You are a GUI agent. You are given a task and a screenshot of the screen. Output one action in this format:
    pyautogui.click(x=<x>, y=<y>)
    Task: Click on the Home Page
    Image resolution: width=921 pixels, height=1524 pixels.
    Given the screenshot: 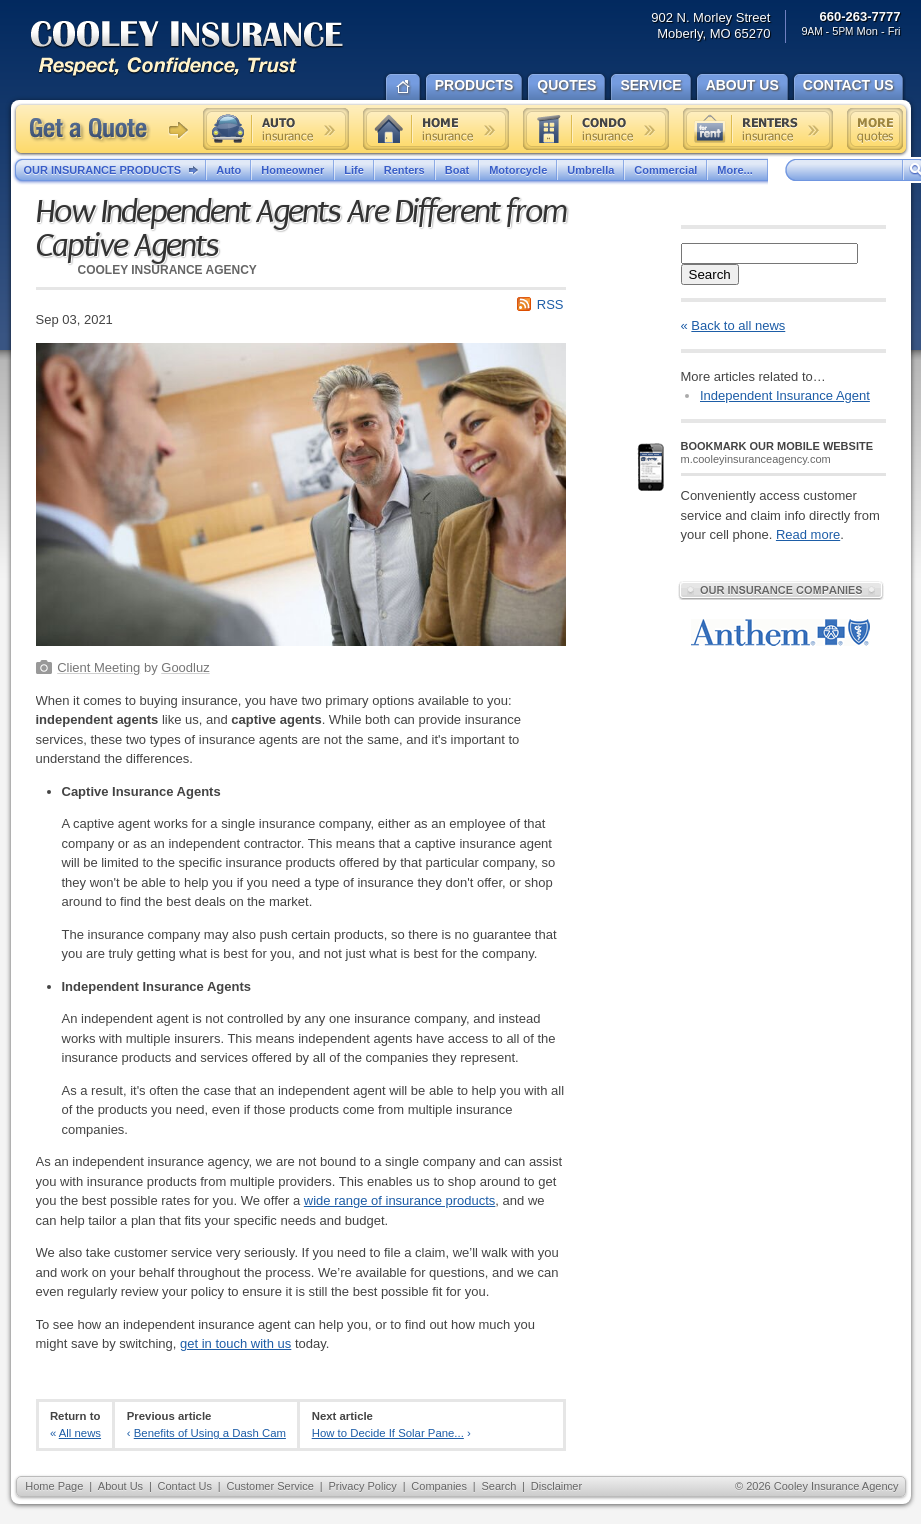 What is the action you would take?
    pyautogui.click(x=54, y=1486)
    